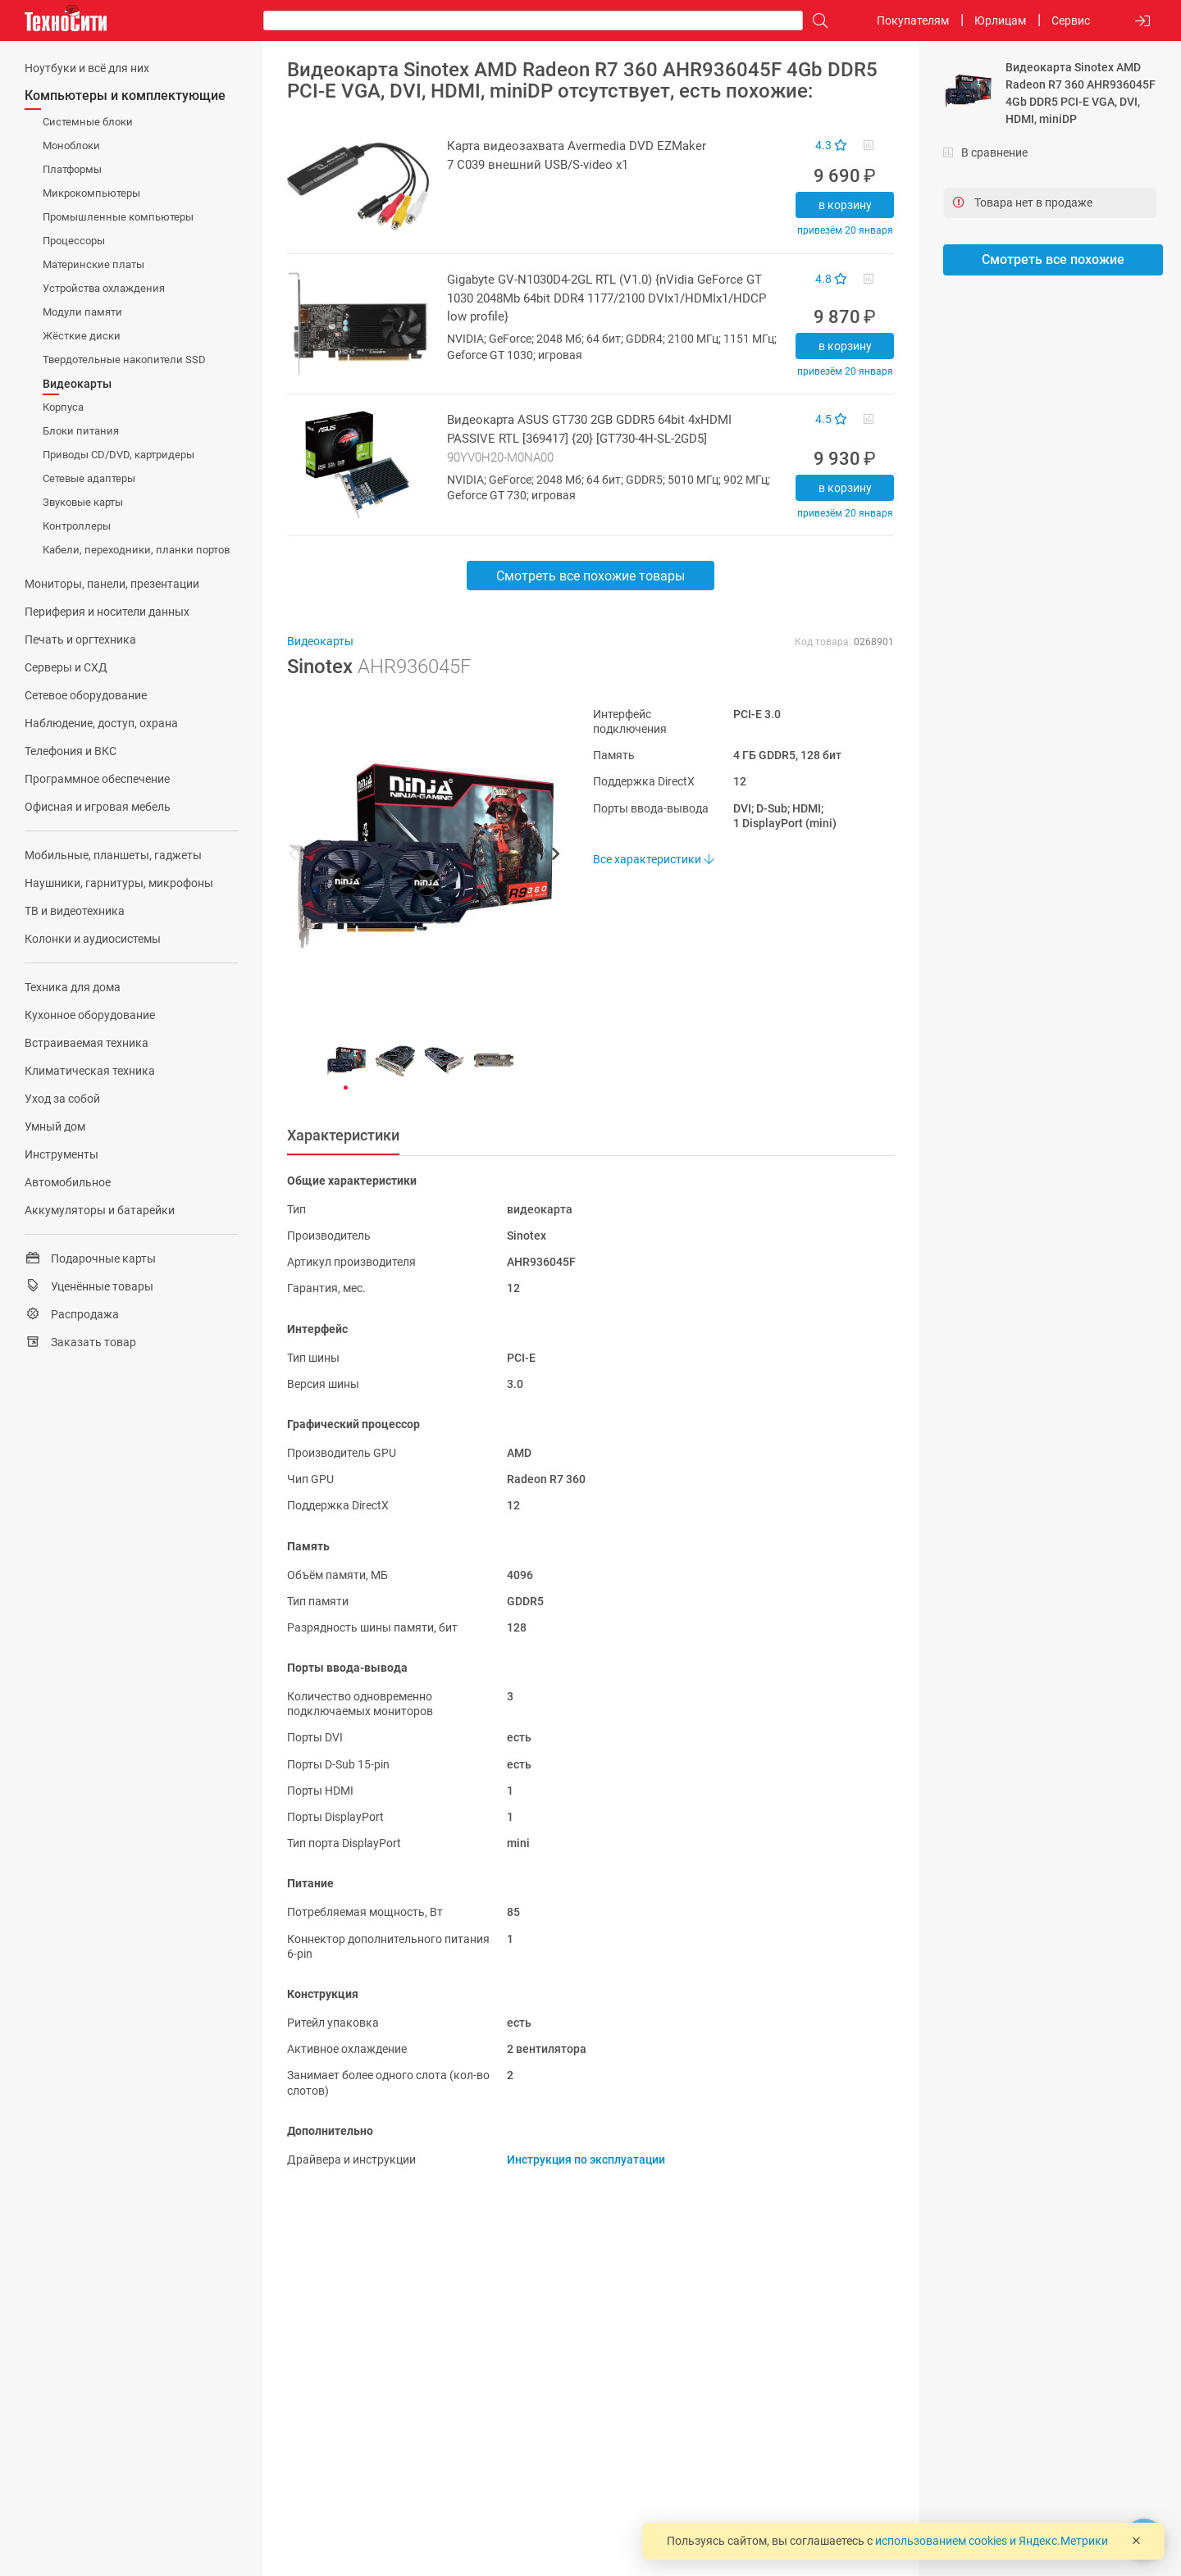  Describe the element at coordinates (991, 2540) in the screenshot. I see `использованием cookies и Яндекс.Метрики` at that location.